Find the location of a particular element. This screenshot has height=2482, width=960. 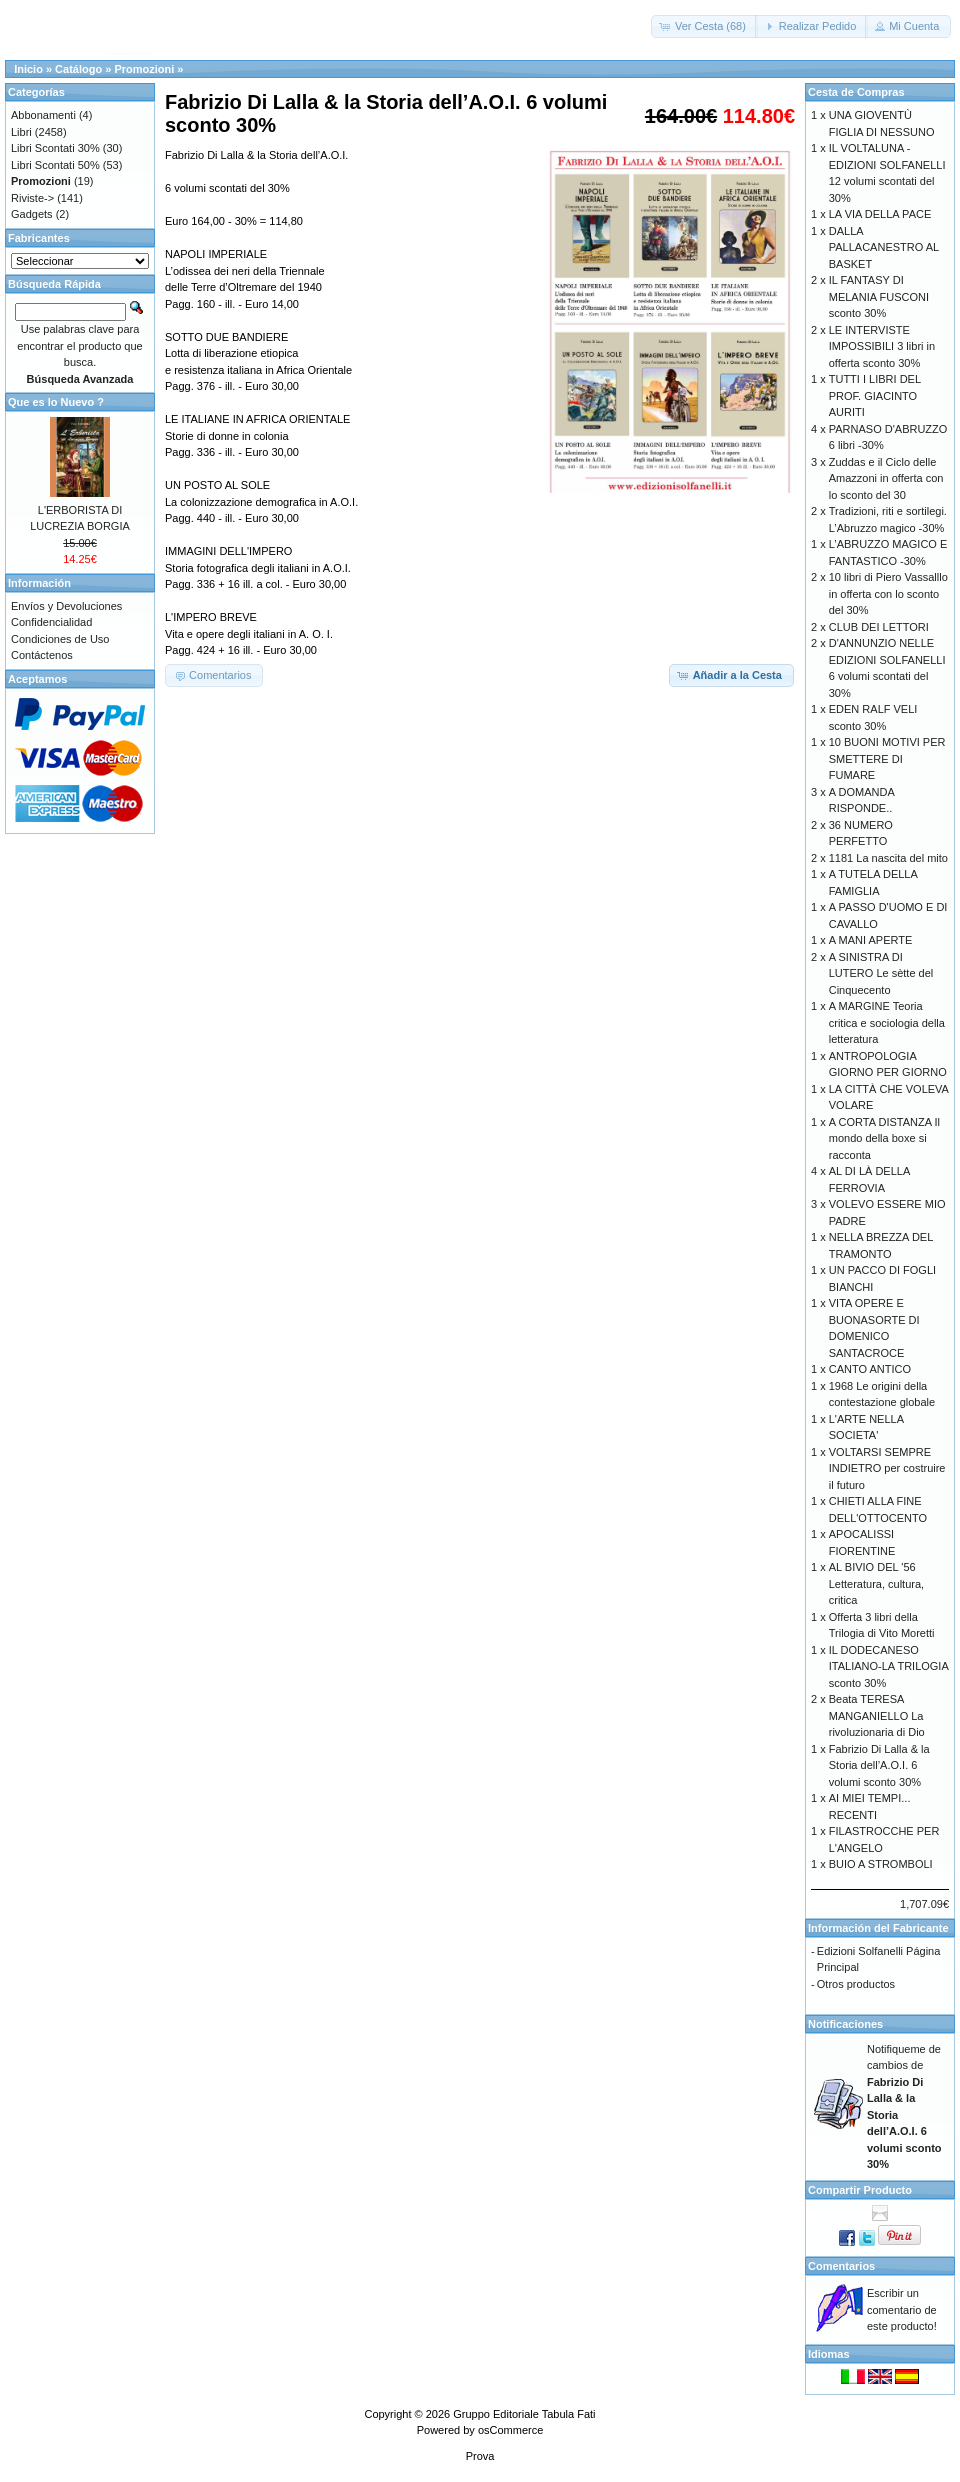

Gadgets is located at coordinates (32, 214).